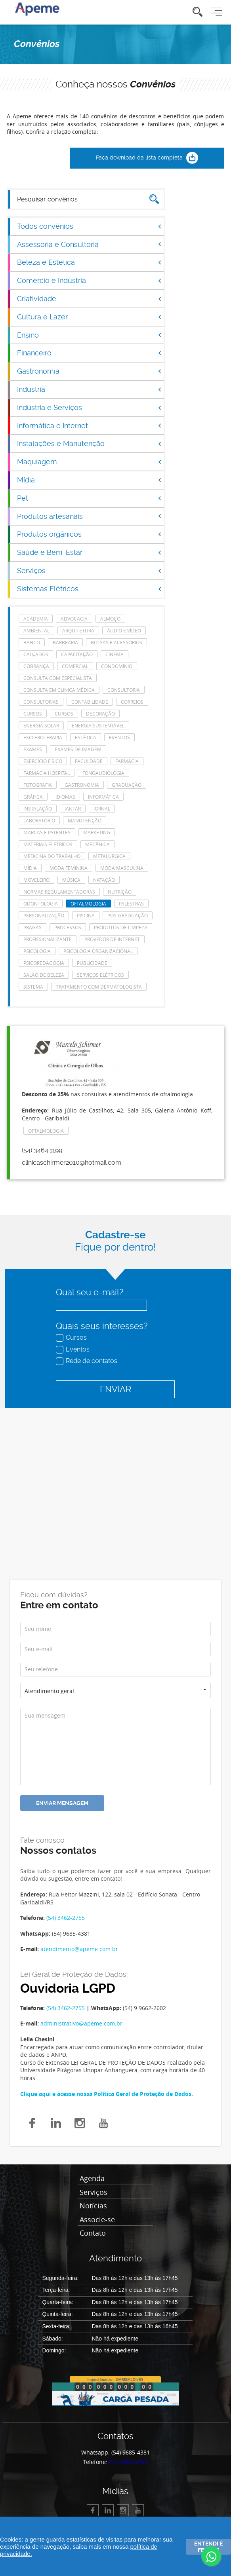 This screenshot has width=231, height=2576. Describe the element at coordinates (78, 630) in the screenshot. I see `Arquitetura` at that location.